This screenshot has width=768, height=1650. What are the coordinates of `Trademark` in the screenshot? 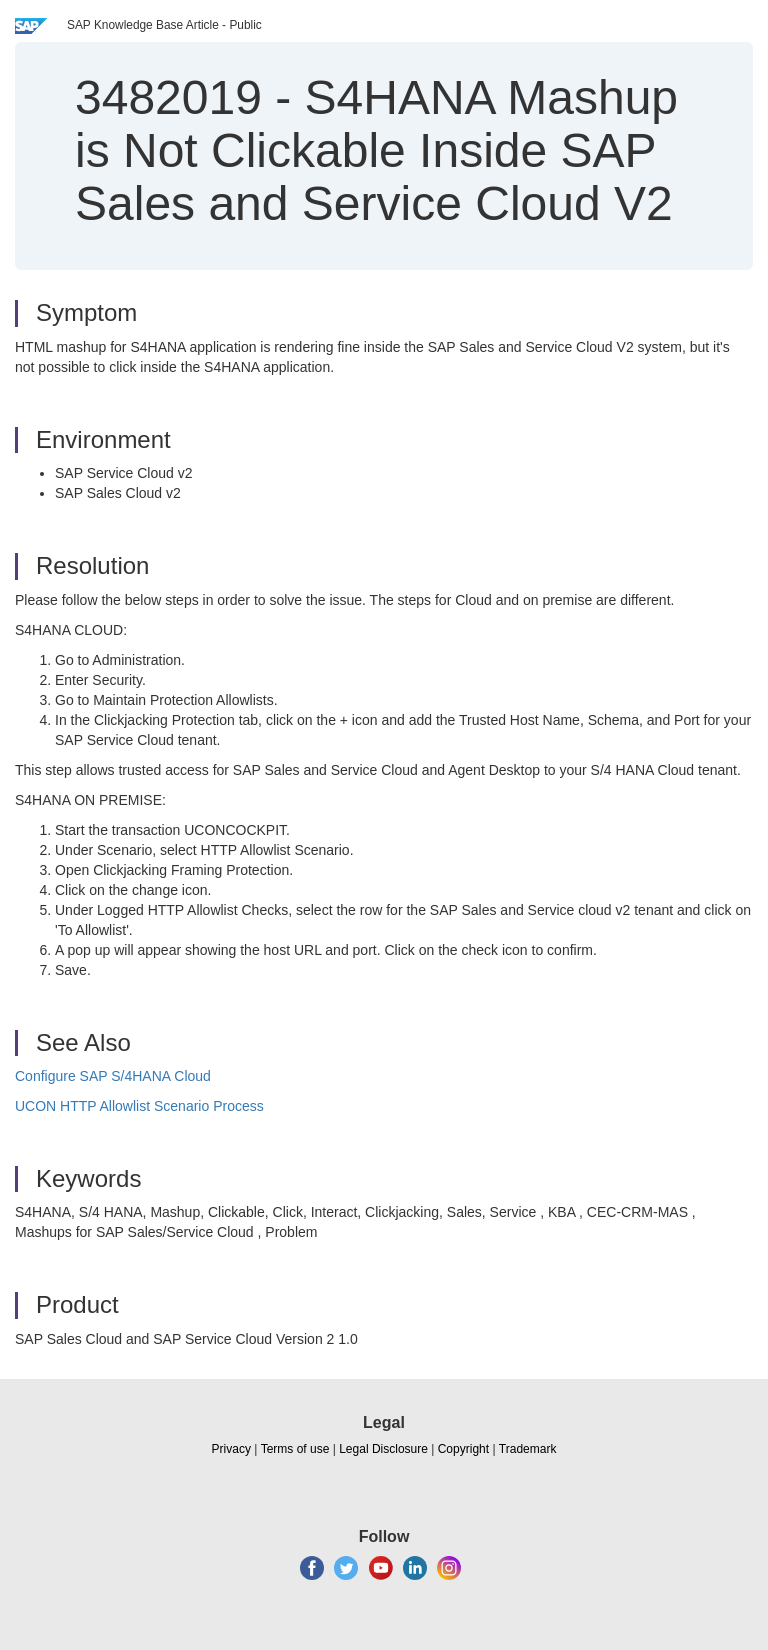 It's located at (528, 1449).